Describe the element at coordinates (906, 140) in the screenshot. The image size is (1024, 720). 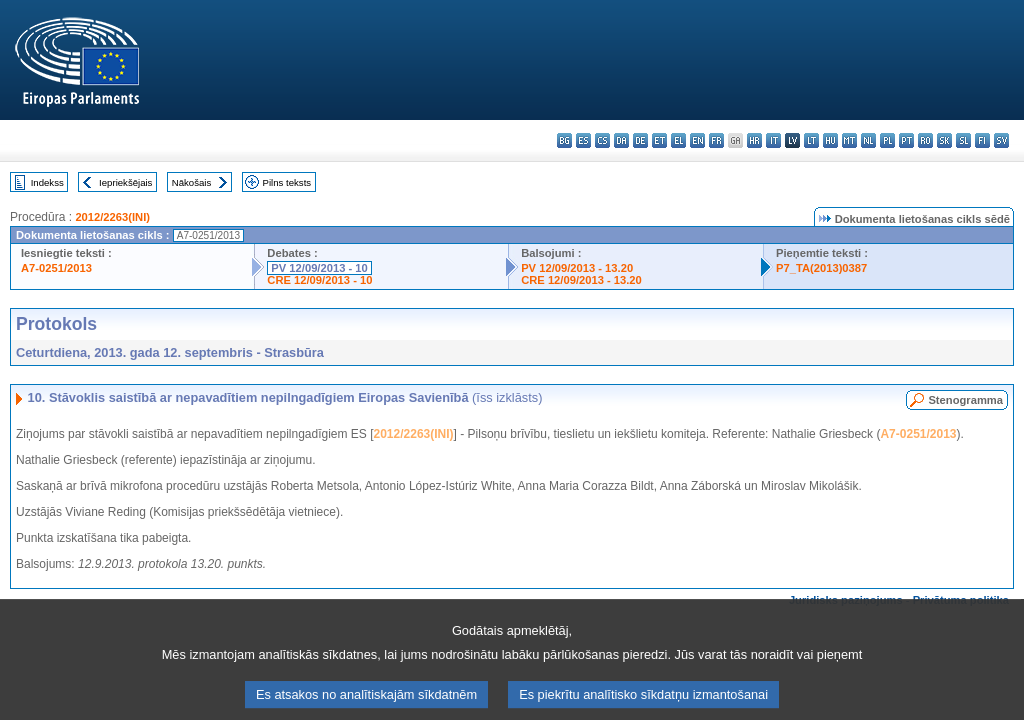
I see `pt - português` at that location.